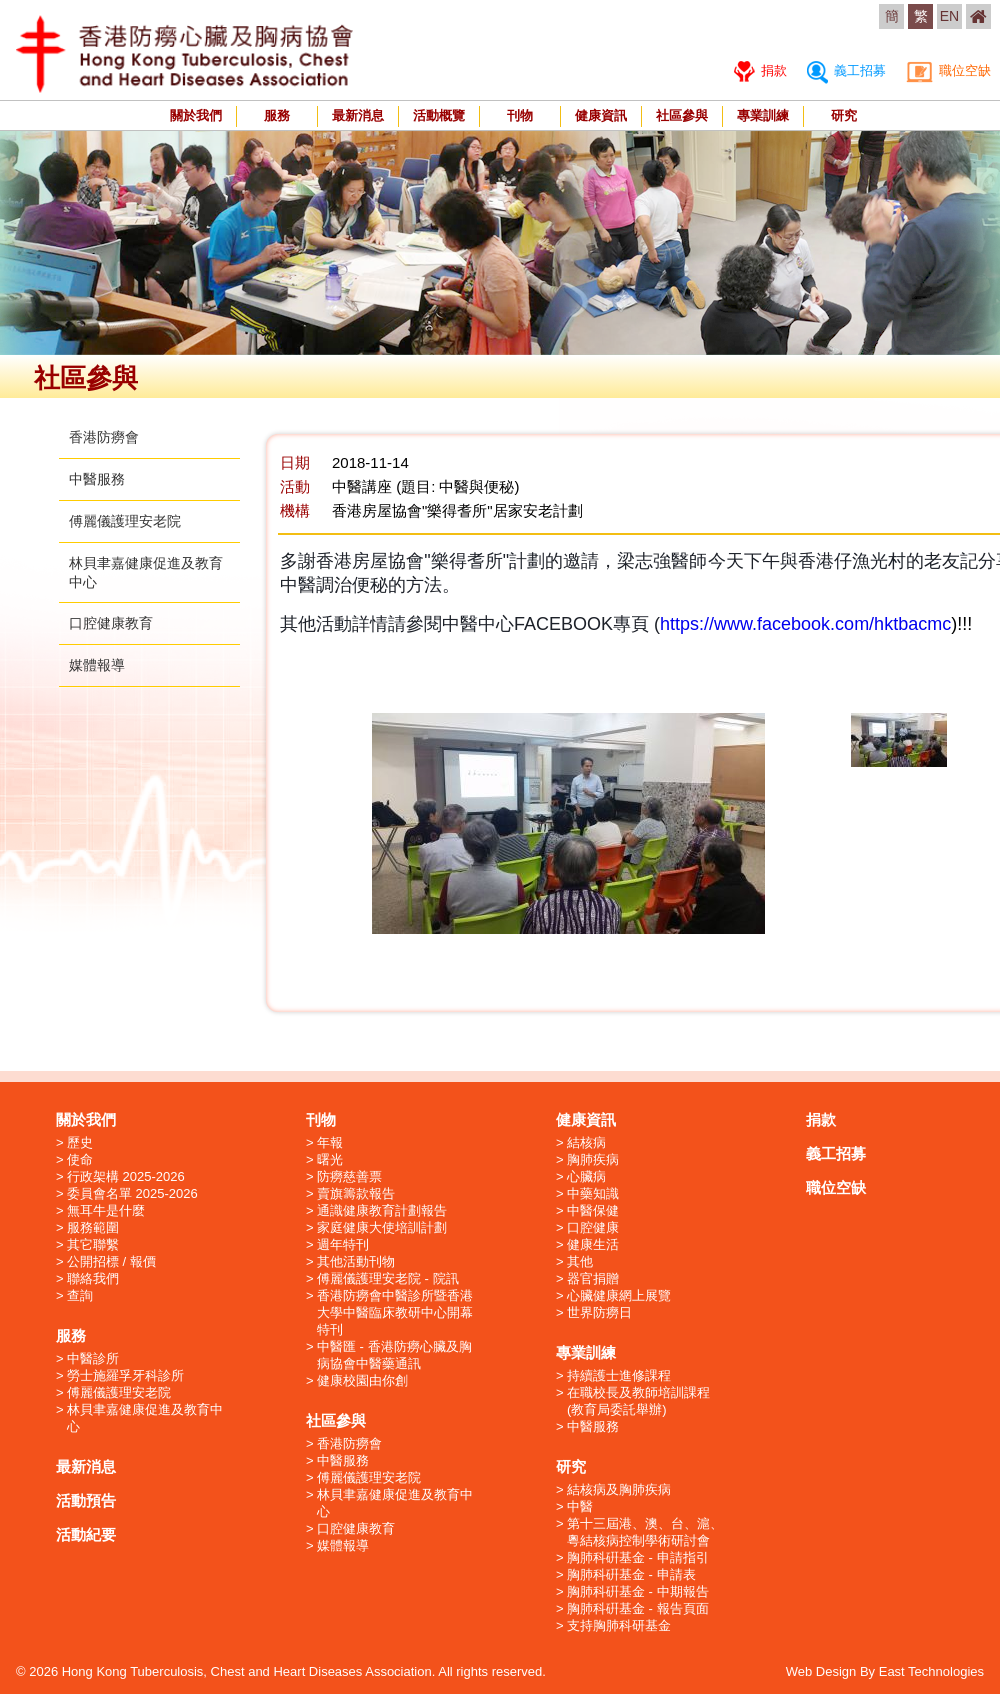 The width and height of the screenshot is (1000, 1694). Describe the element at coordinates (277, 115) in the screenshot. I see `服務` at that location.